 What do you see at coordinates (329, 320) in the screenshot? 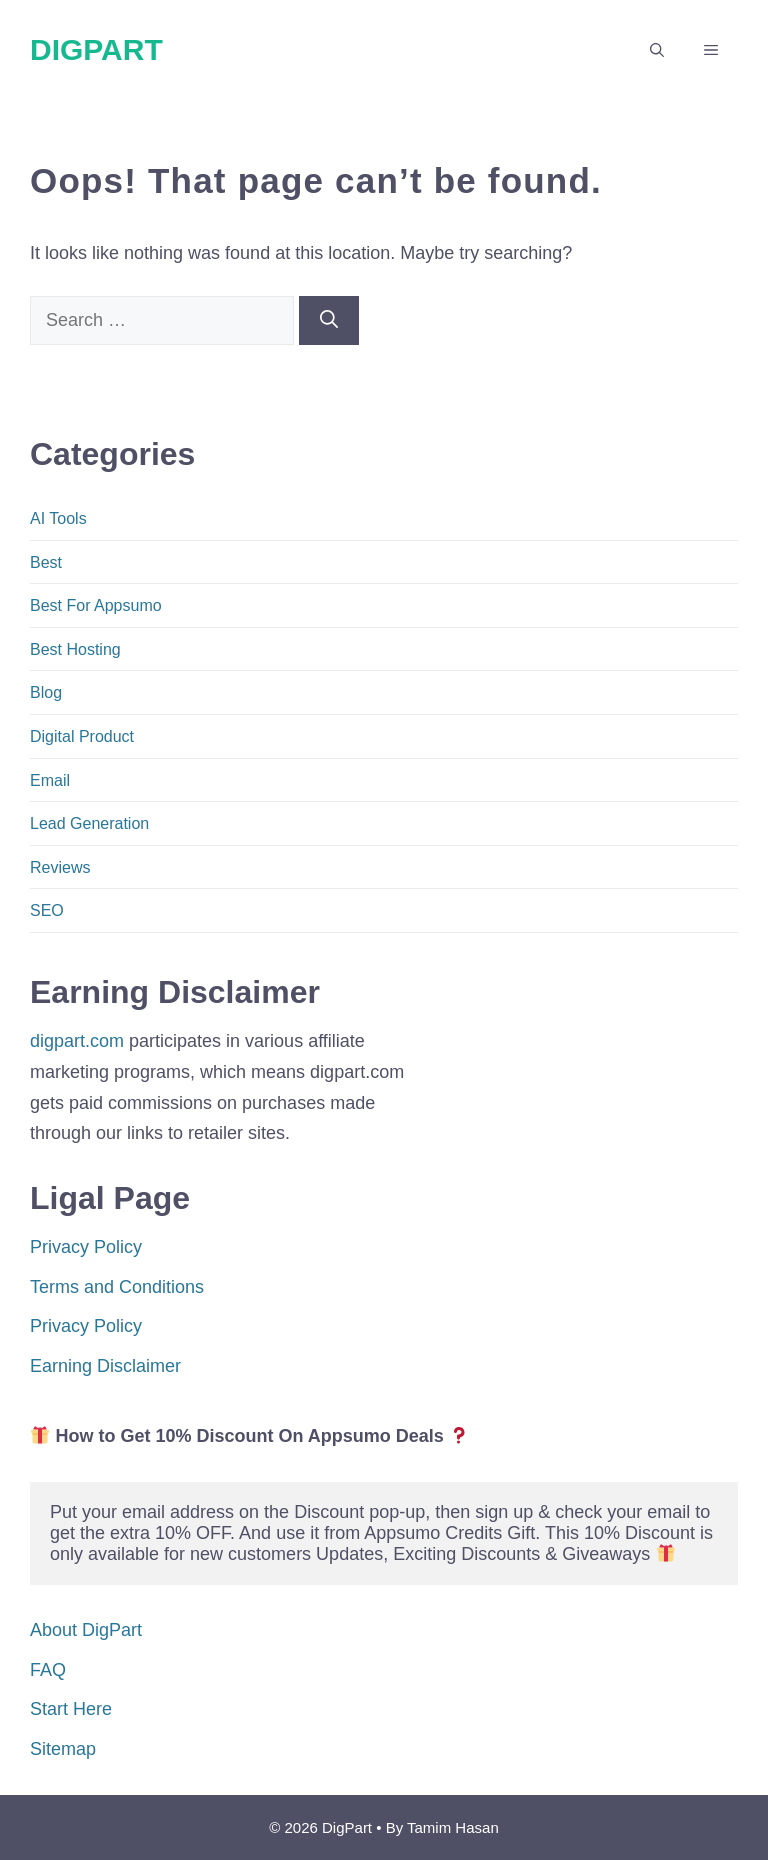
I see `[Search]` at bounding box center [329, 320].